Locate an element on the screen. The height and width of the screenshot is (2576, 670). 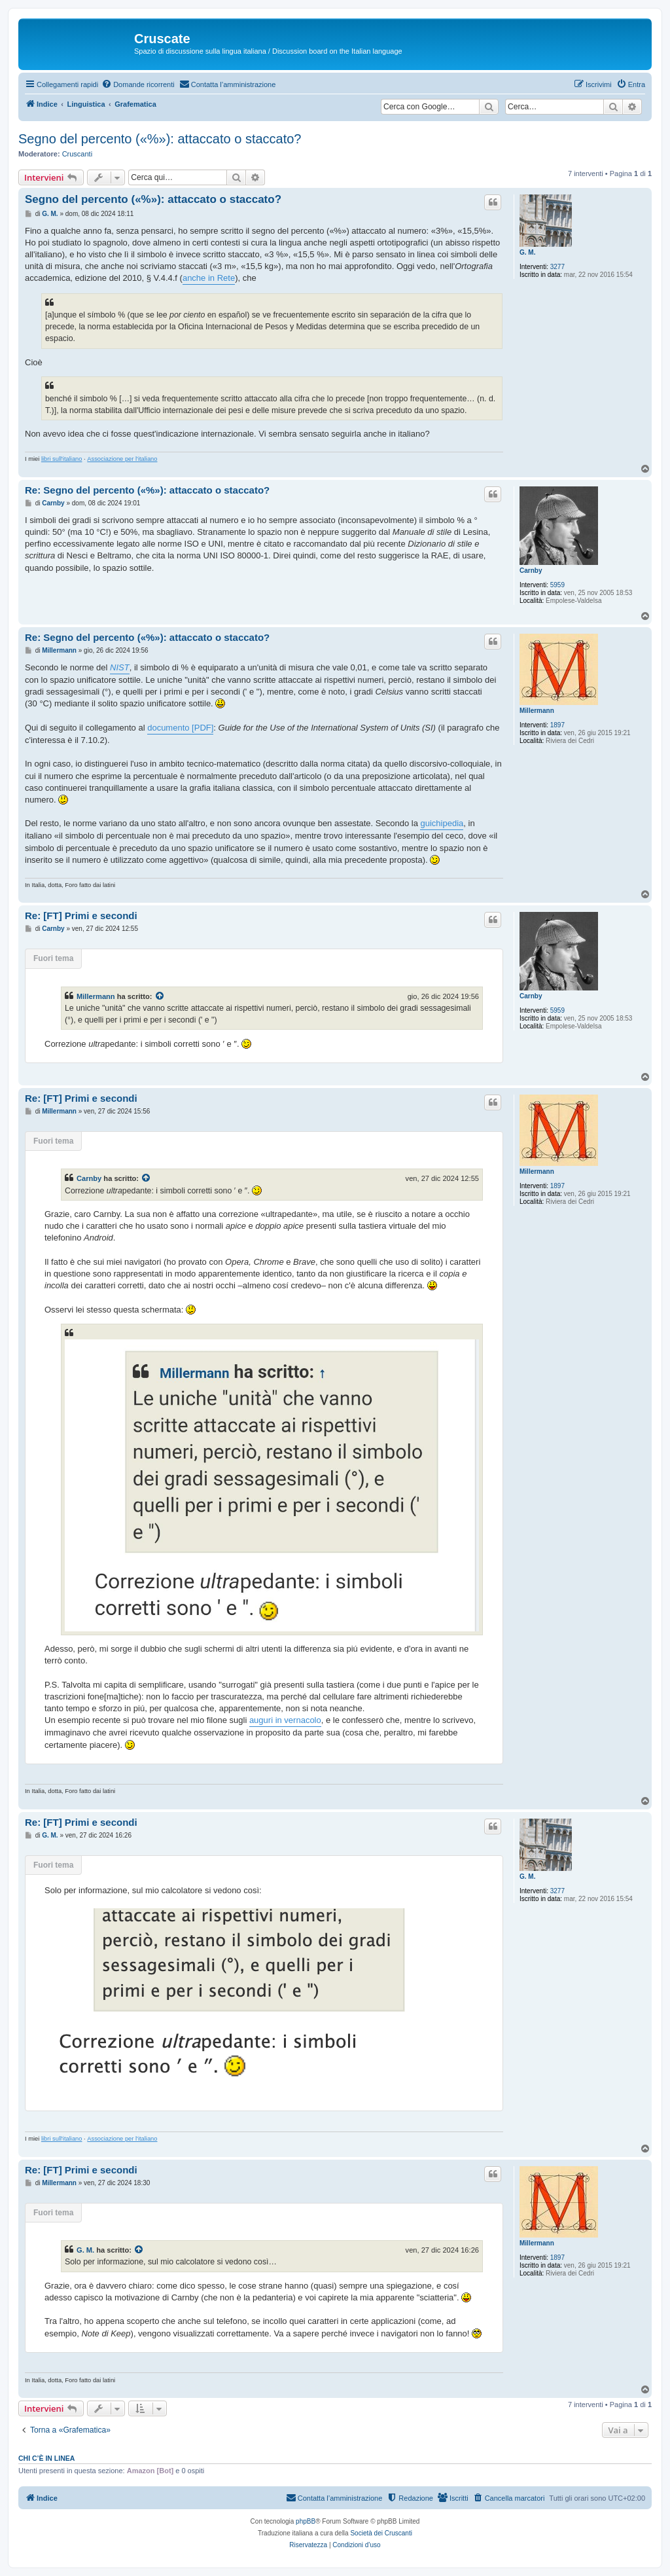
Chi c’è in linea is located at coordinates (46, 2458).